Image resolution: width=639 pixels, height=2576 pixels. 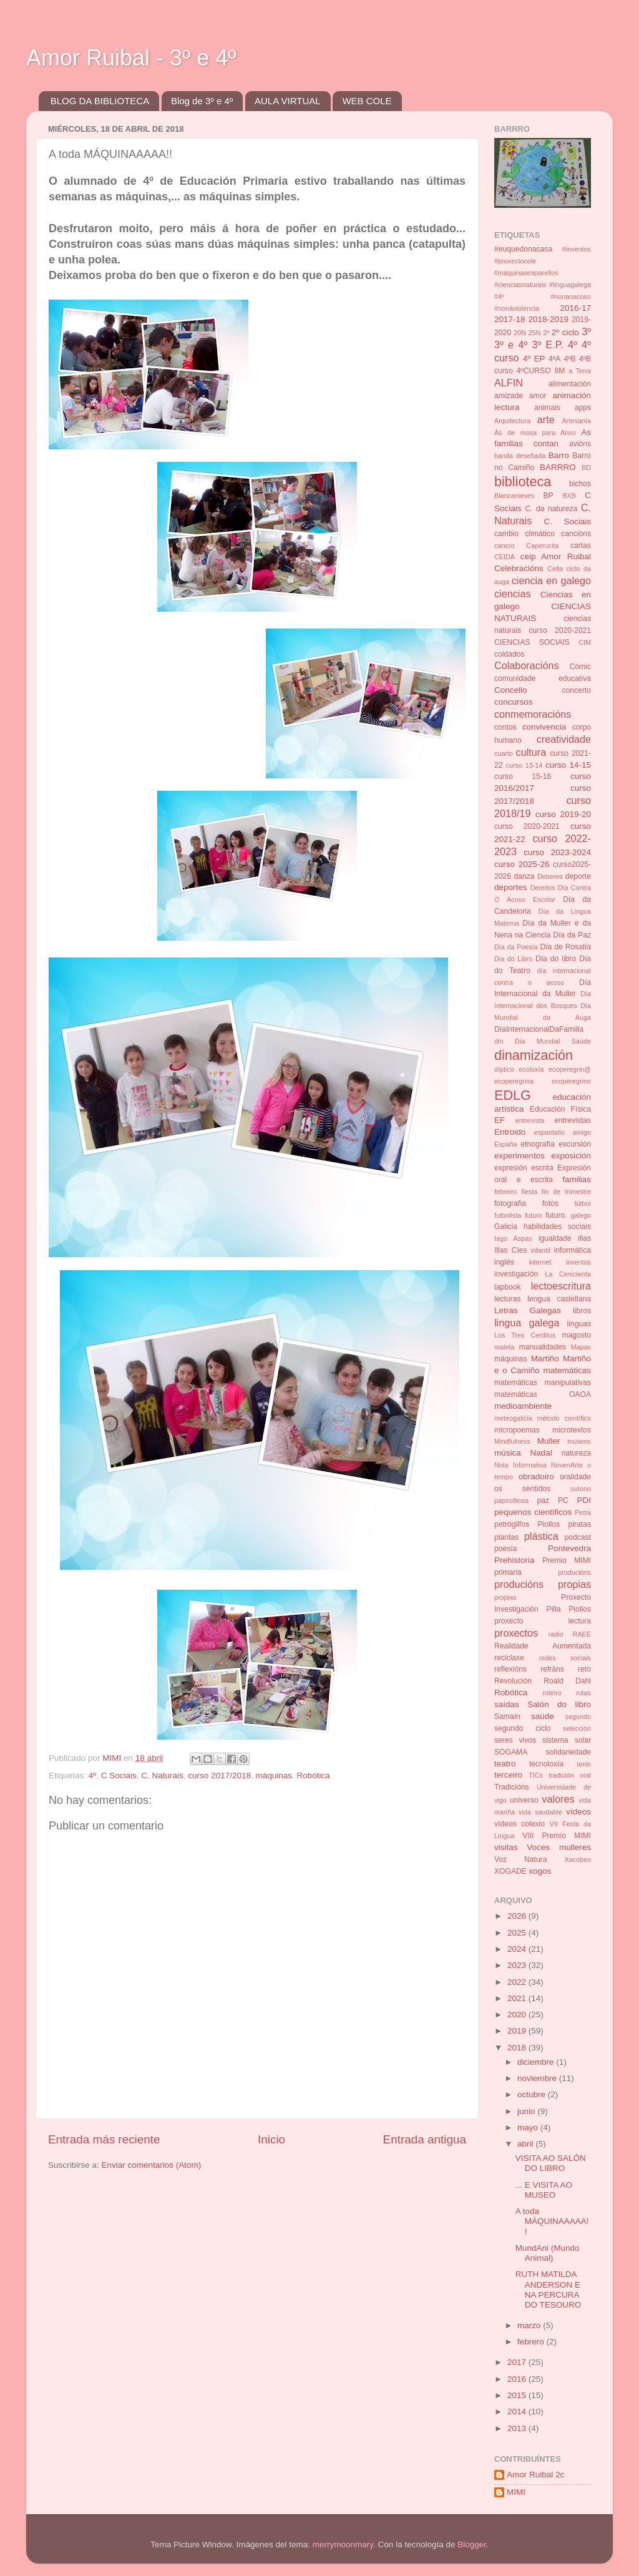 What do you see at coordinates (540, 1262) in the screenshot?
I see `internet` at bounding box center [540, 1262].